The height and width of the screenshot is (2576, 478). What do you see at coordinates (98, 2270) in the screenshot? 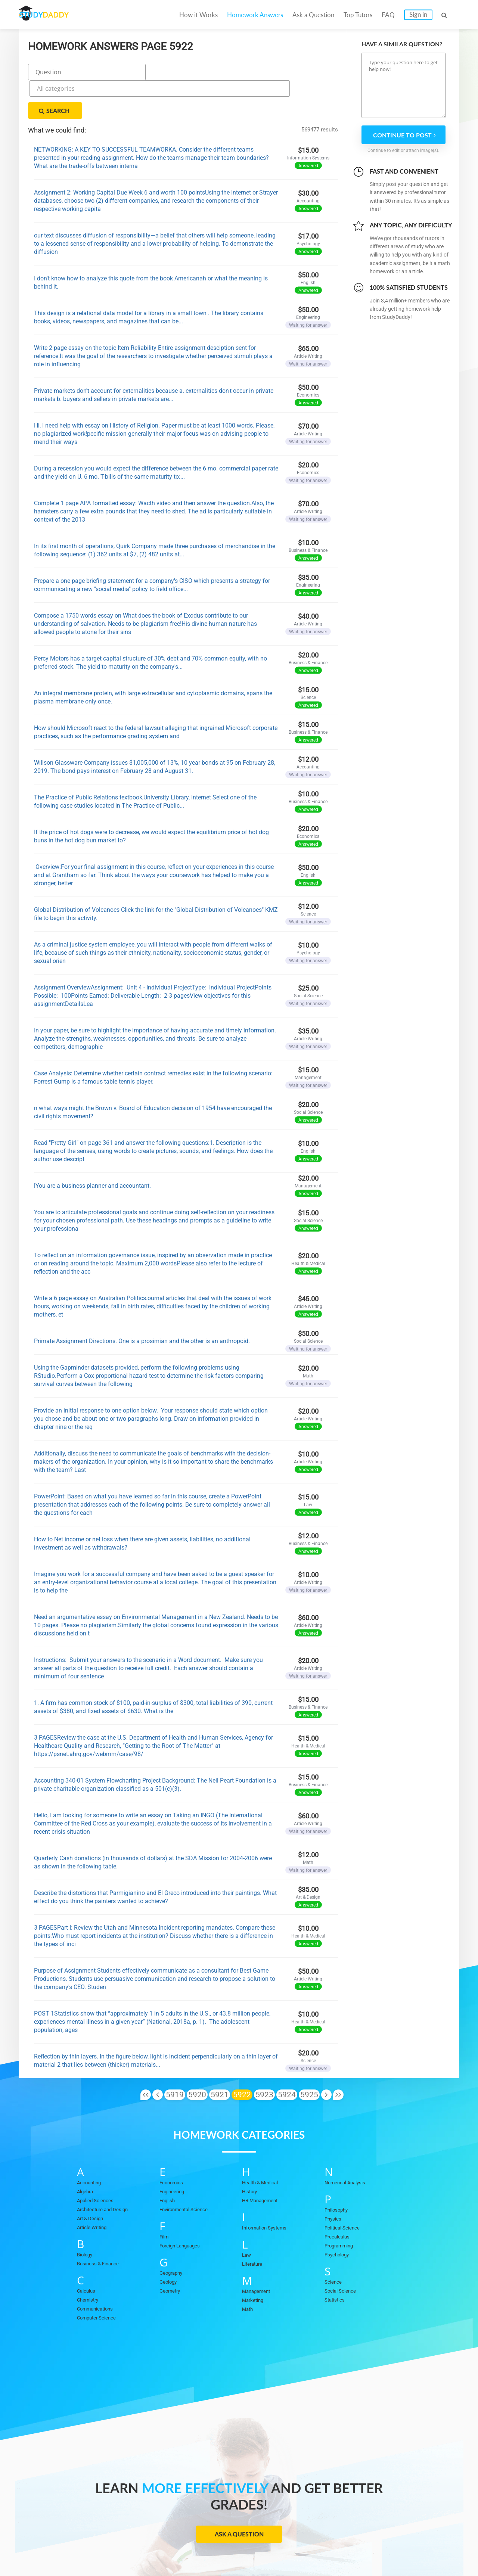
I see `Communications` at bounding box center [98, 2270].